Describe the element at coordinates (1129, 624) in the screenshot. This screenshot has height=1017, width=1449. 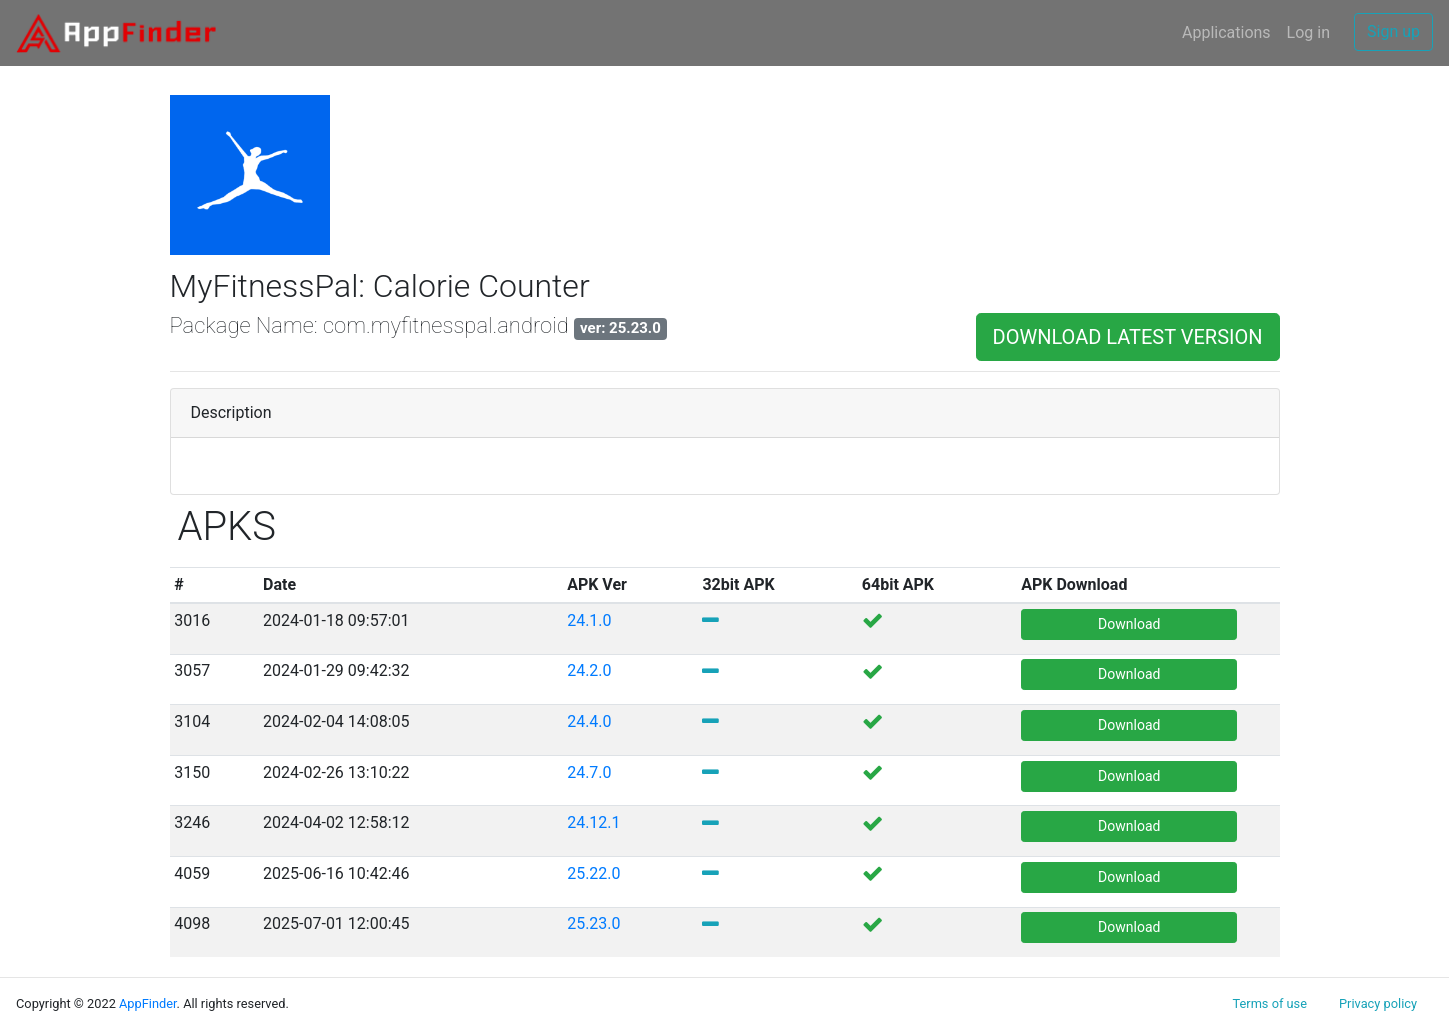
I see `Download [button]` at that location.